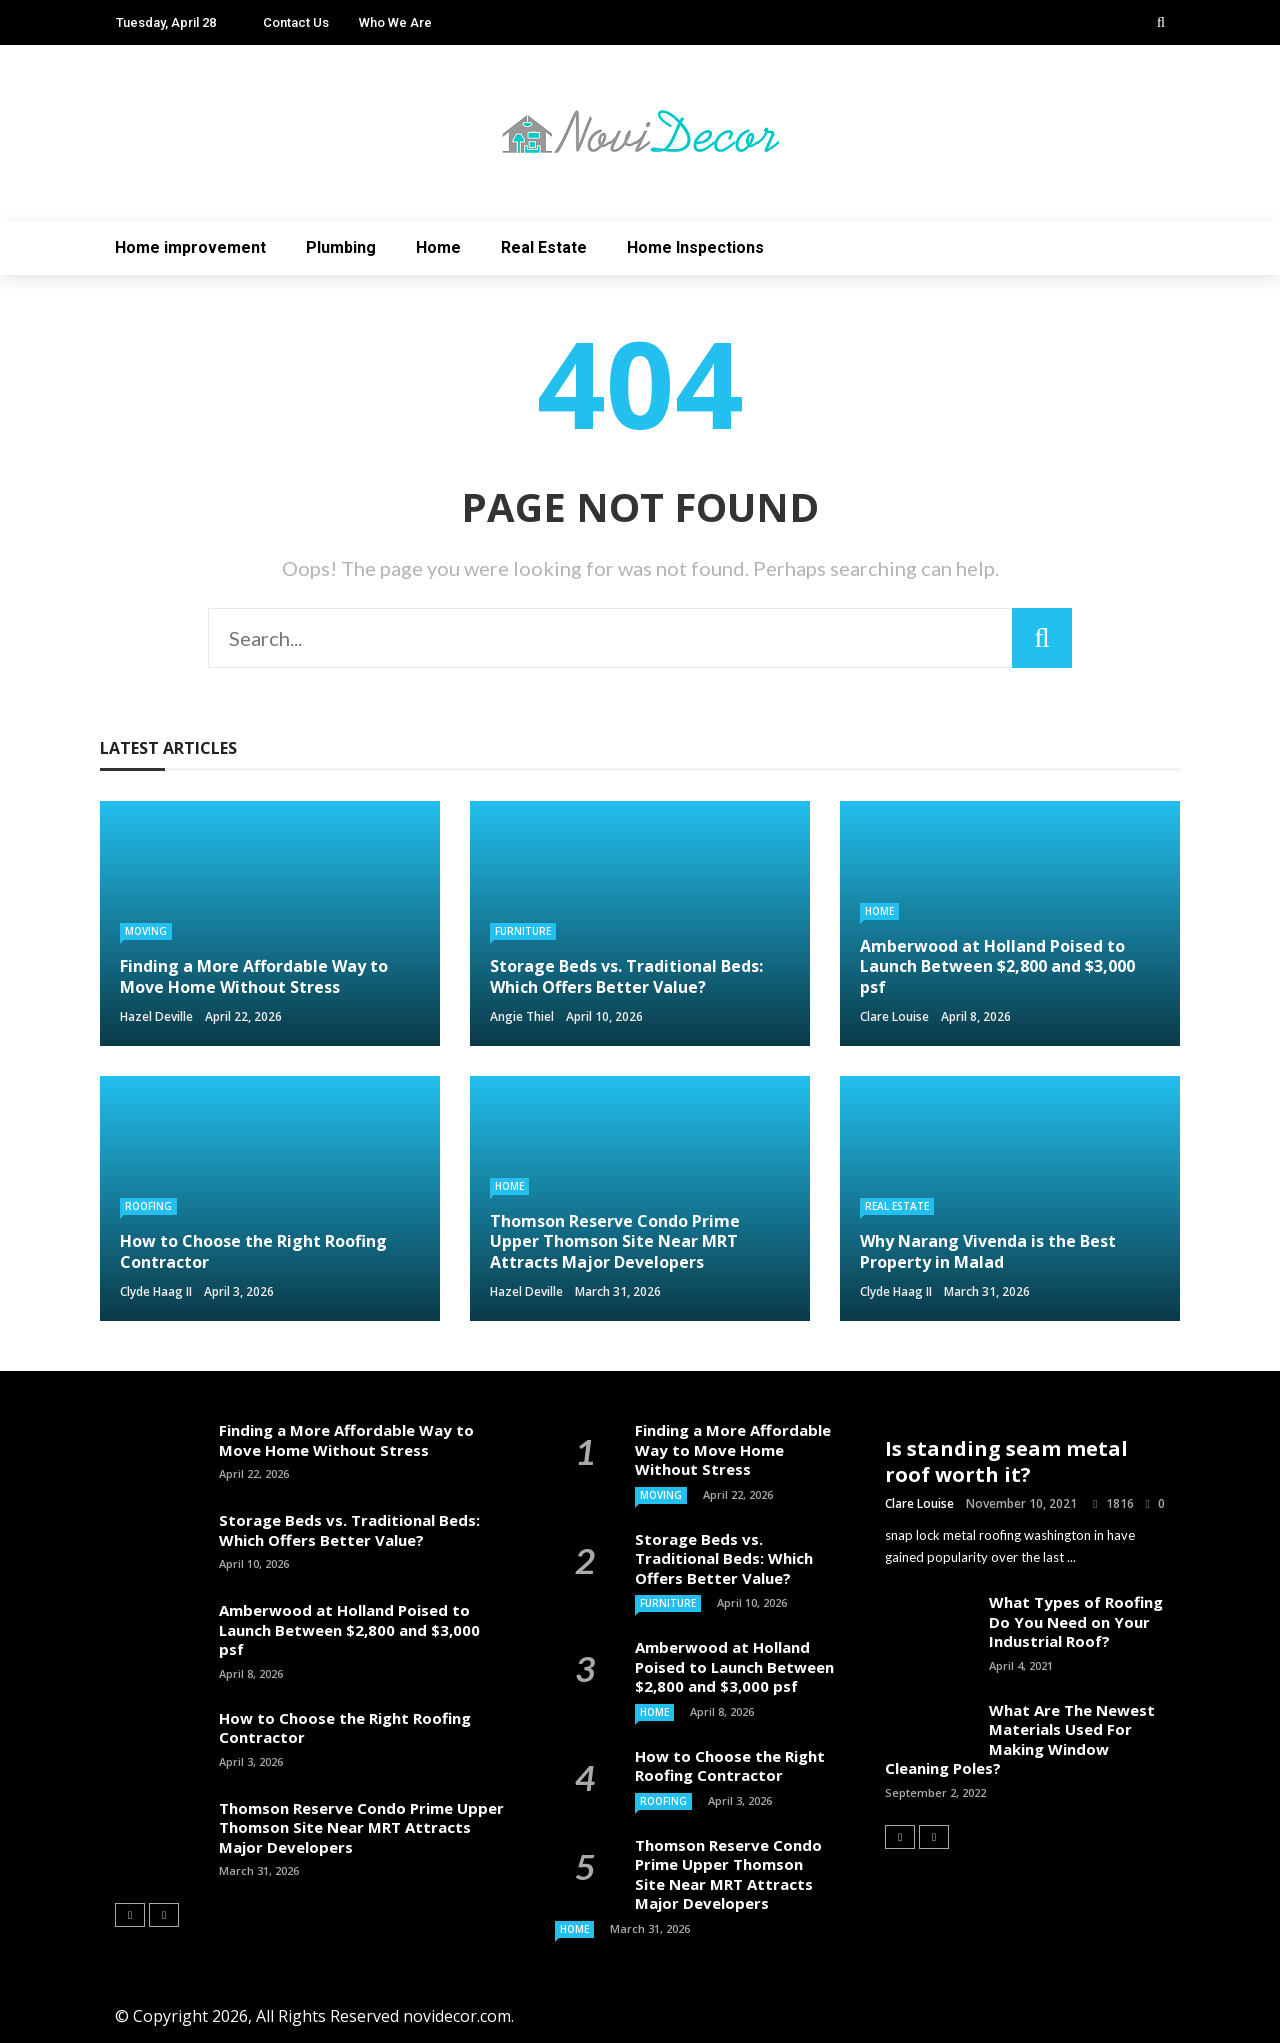 The width and height of the screenshot is (1280, 2043). I want to click on Home Inspections, so click(695, 247).